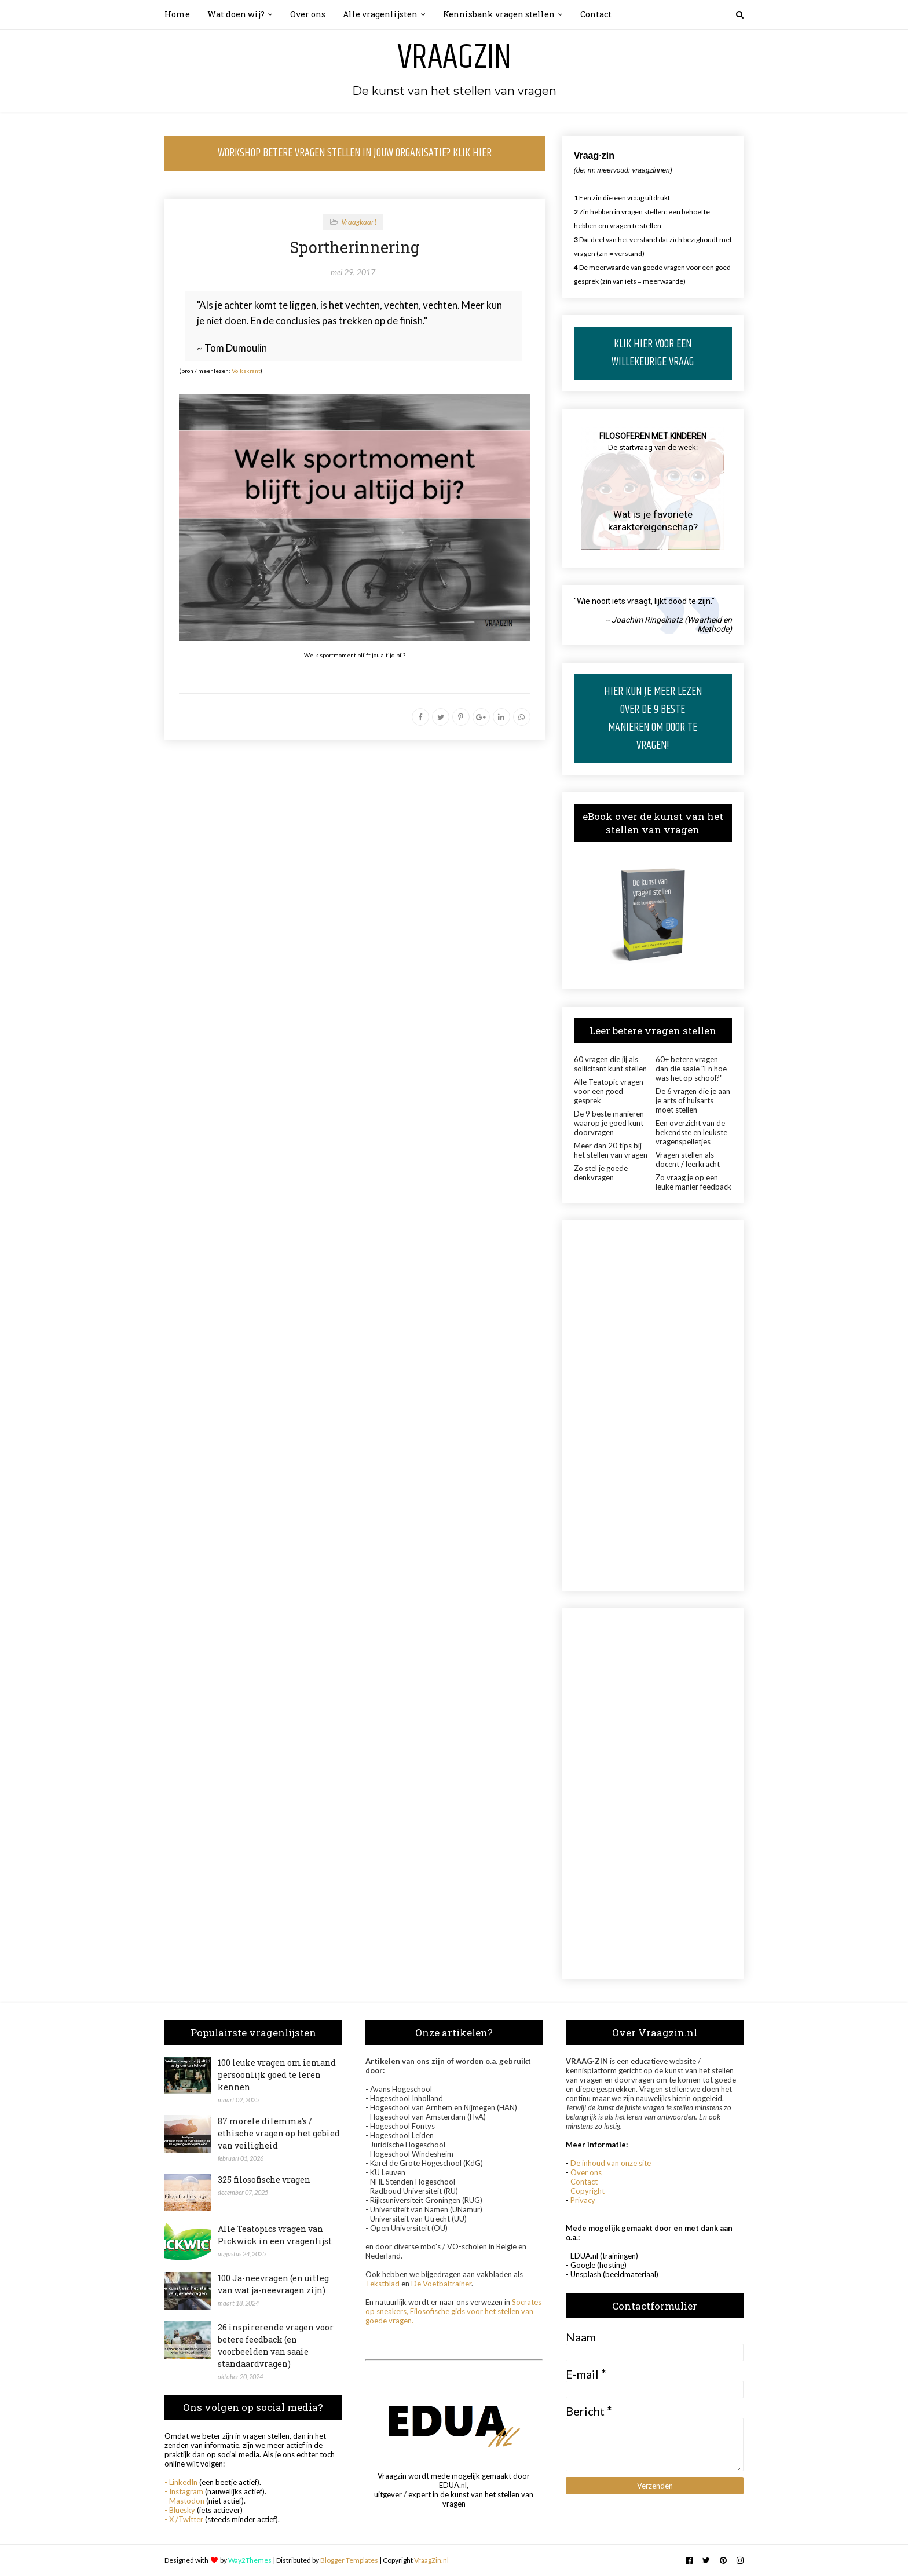 Image resolution: width=908 pixels, height=2576 pixels. I want to click on Contact [menuitem], so click(596, 14).